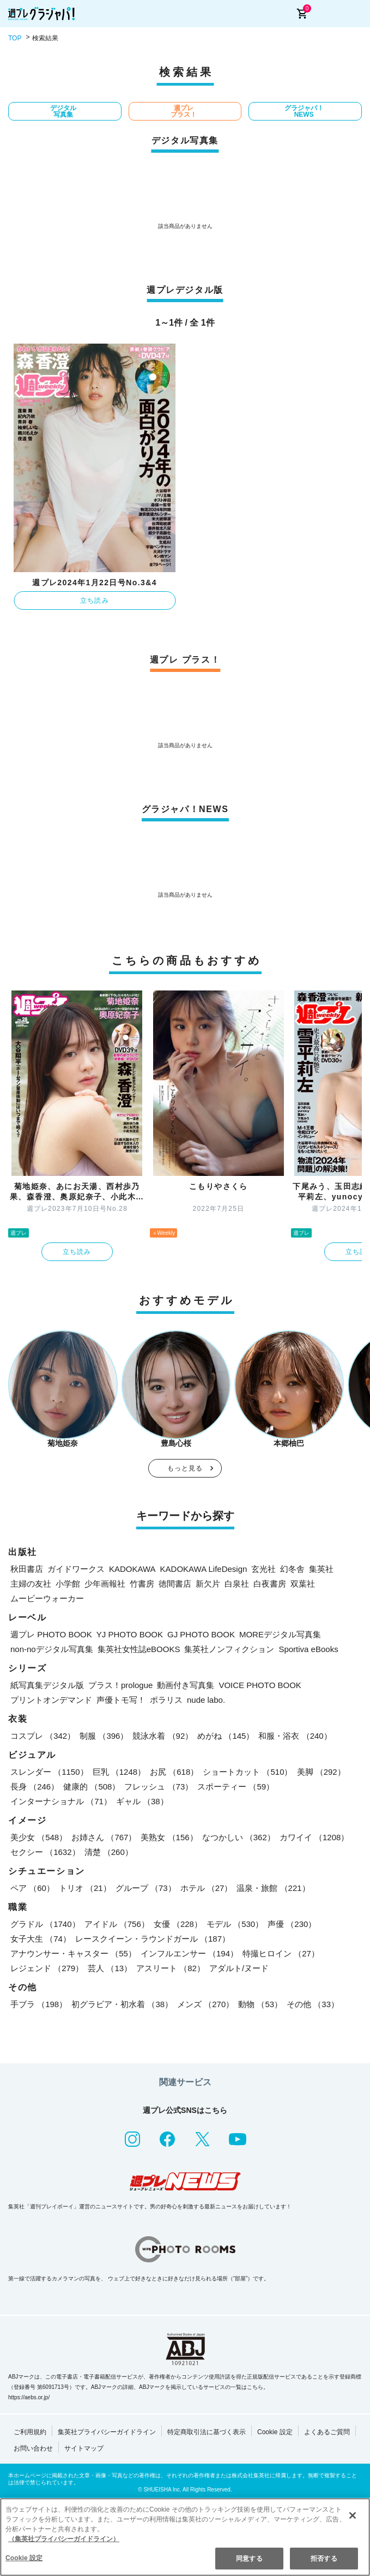 The image size is (370, 2576). I want to click on [region], so click(185, 2537).